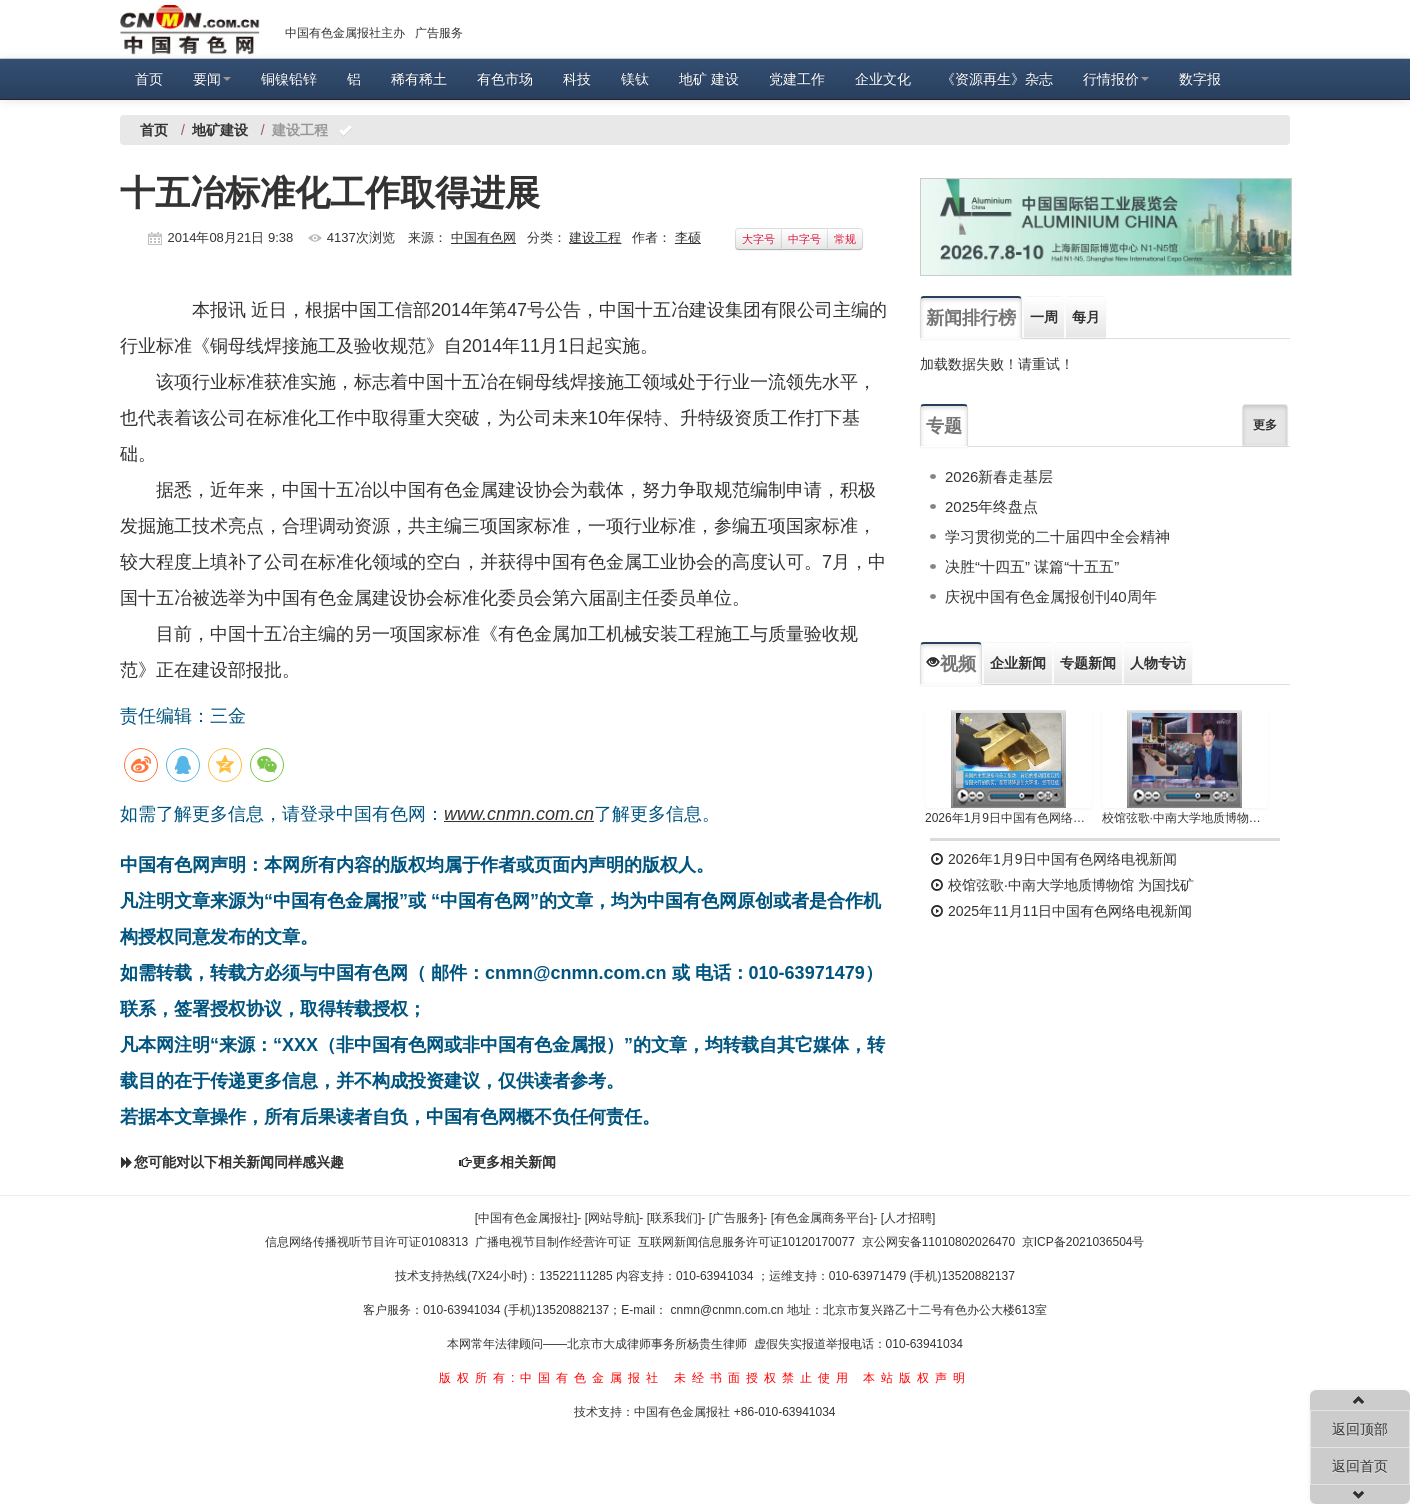 This screenshot has width=1410, height=1504. What do you see at coordinates (1265, 425) in the screenshot?
I see `更多` at bounding box center [1265, 425].